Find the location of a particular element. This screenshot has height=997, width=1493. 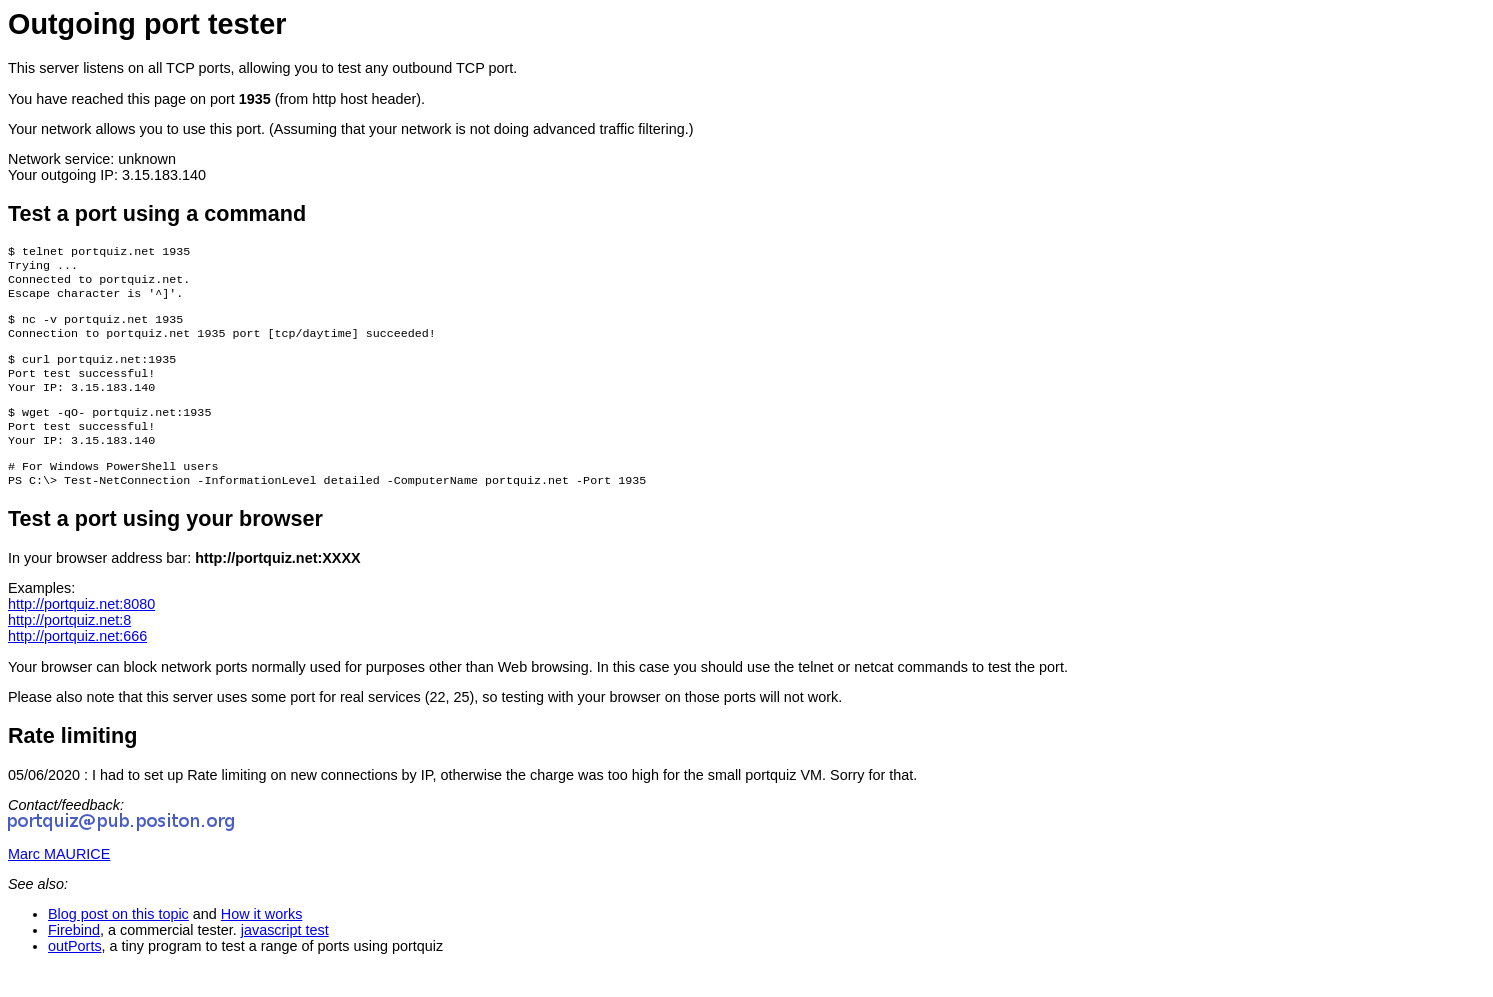

http://portquiz.net:8080 is located at coordinates (81, 632).